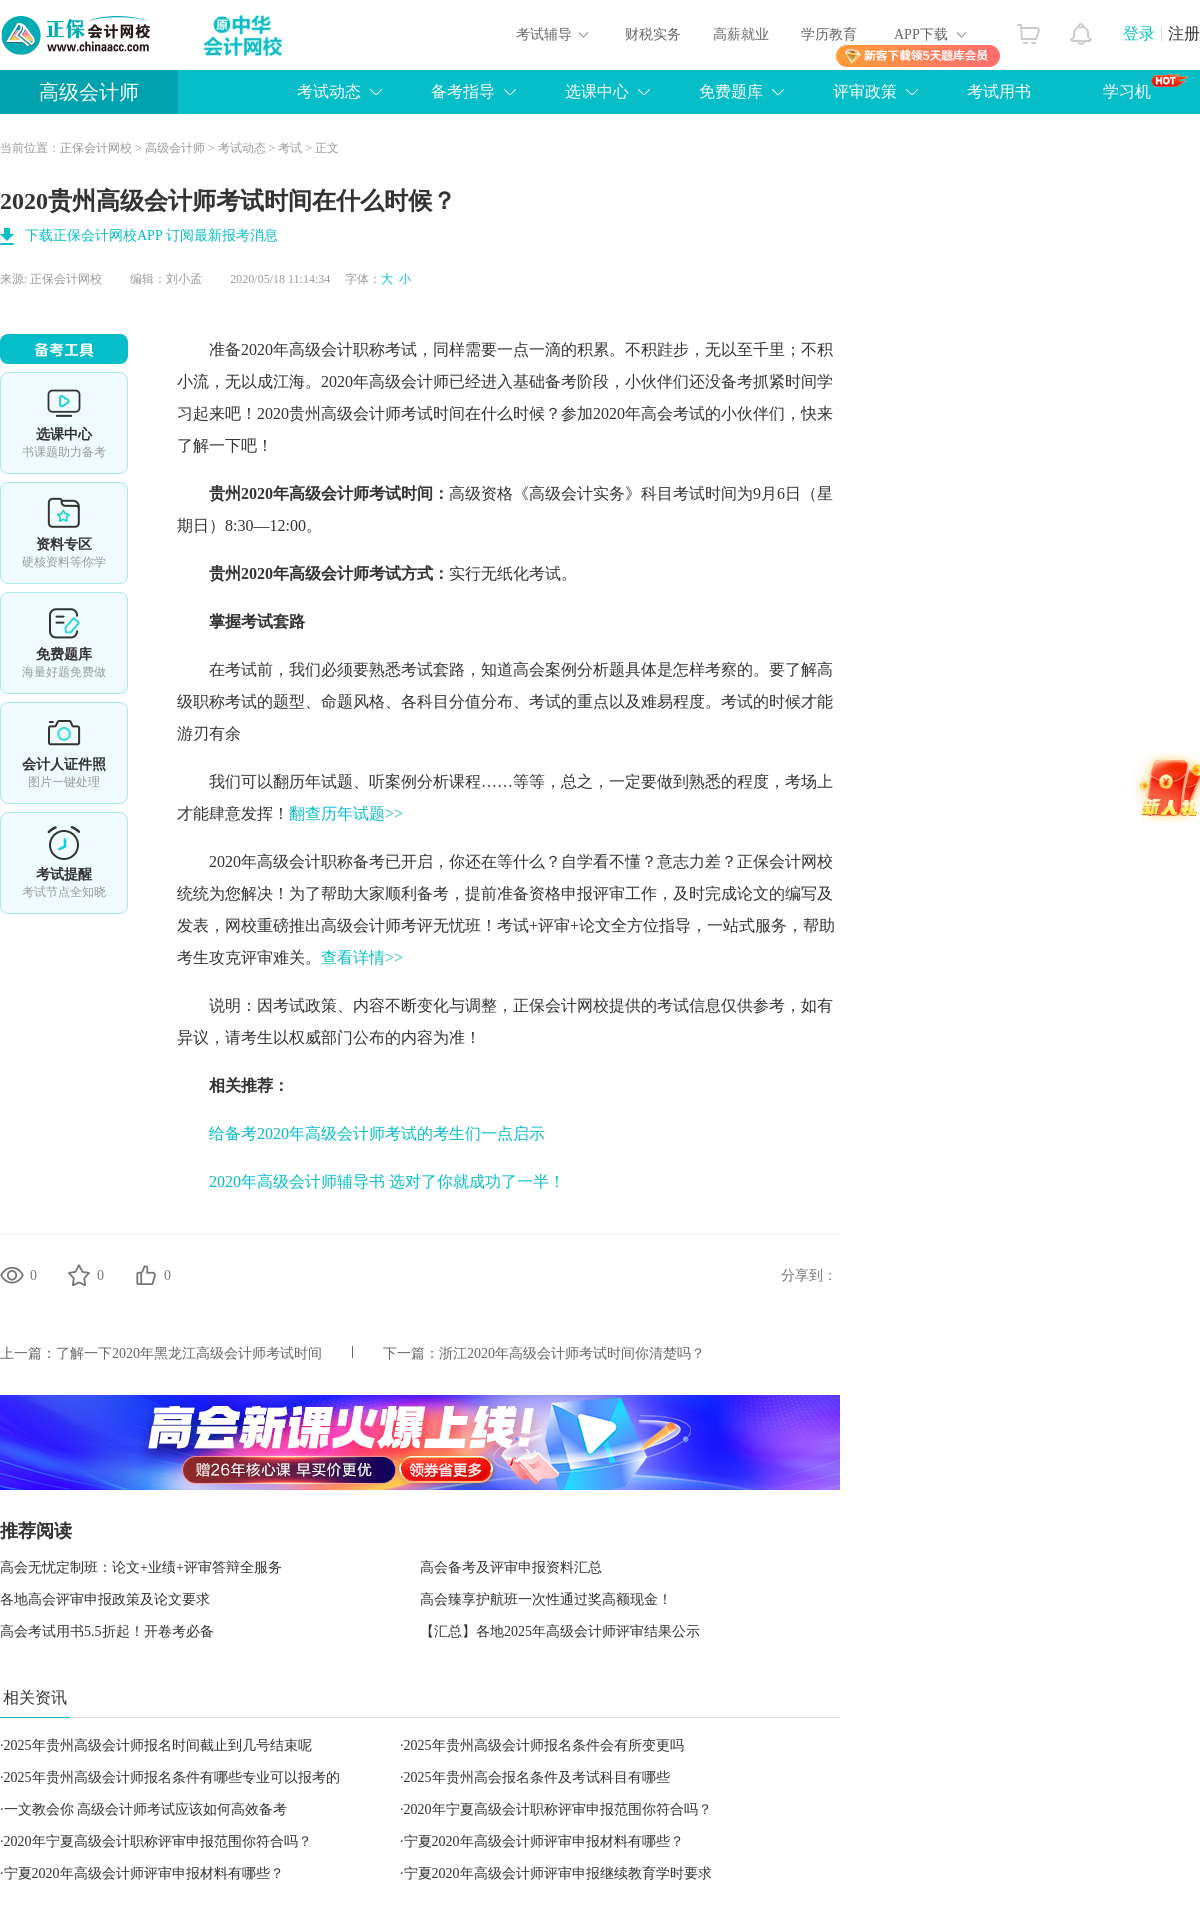 Image resolution: width=1200 pixels, height=1920 pixels. What do you see at coordinates (544, 1841) in the screenshot?
I see `宁夏2020年高级会计师评审申报材料有哪些？` at bounding box center [544, 1841].